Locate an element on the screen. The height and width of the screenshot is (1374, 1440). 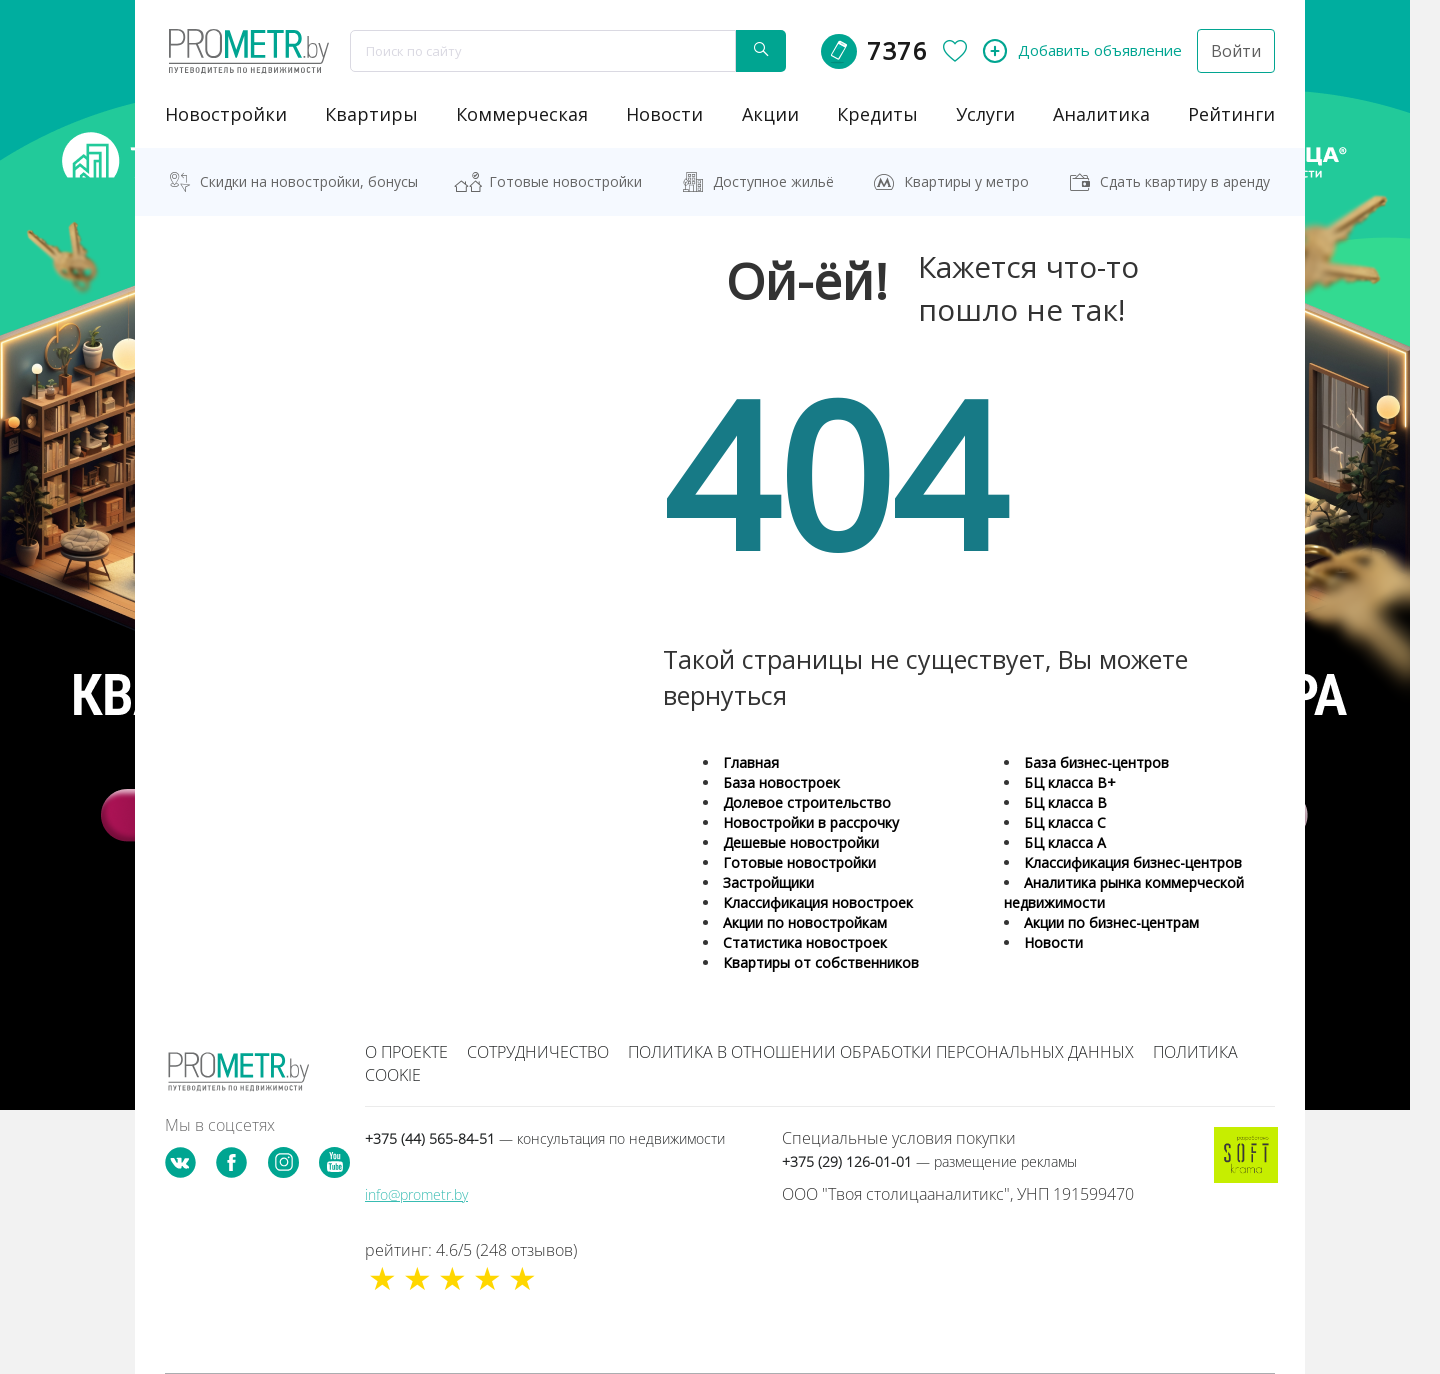
Статистика новостроек is located at coordinates (805, 942).